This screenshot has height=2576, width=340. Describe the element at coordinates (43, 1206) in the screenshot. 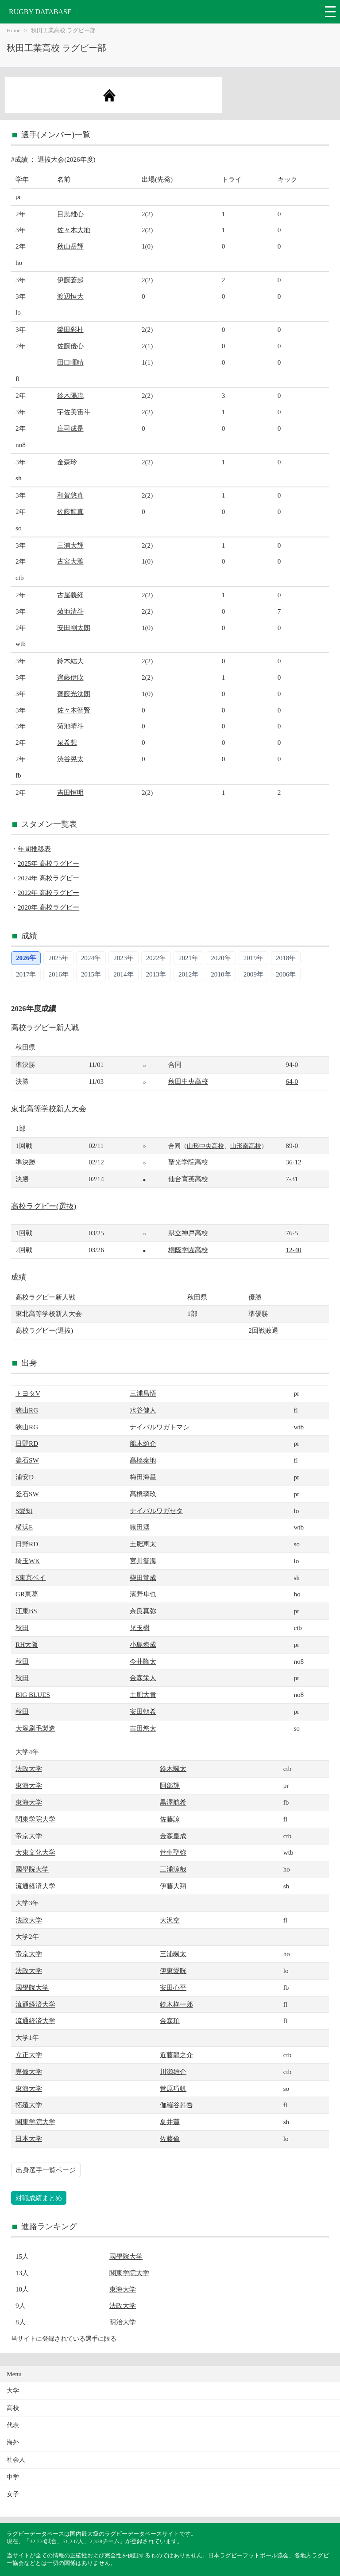

I see `高校ラグビー(選抜)` at that location.